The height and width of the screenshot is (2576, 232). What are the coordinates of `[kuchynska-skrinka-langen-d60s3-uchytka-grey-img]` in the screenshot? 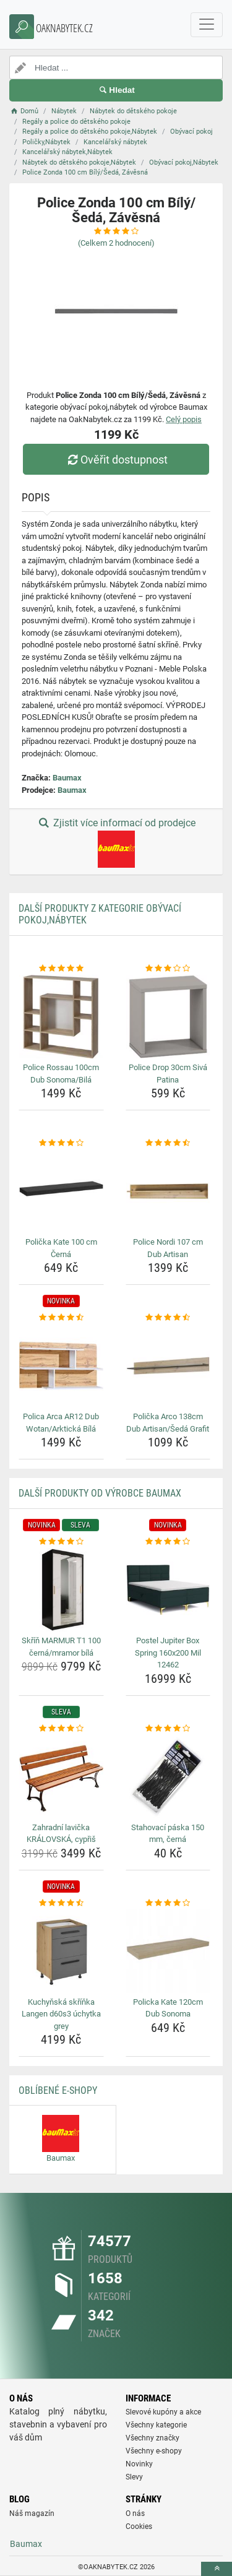 It's located at (61, 1951).